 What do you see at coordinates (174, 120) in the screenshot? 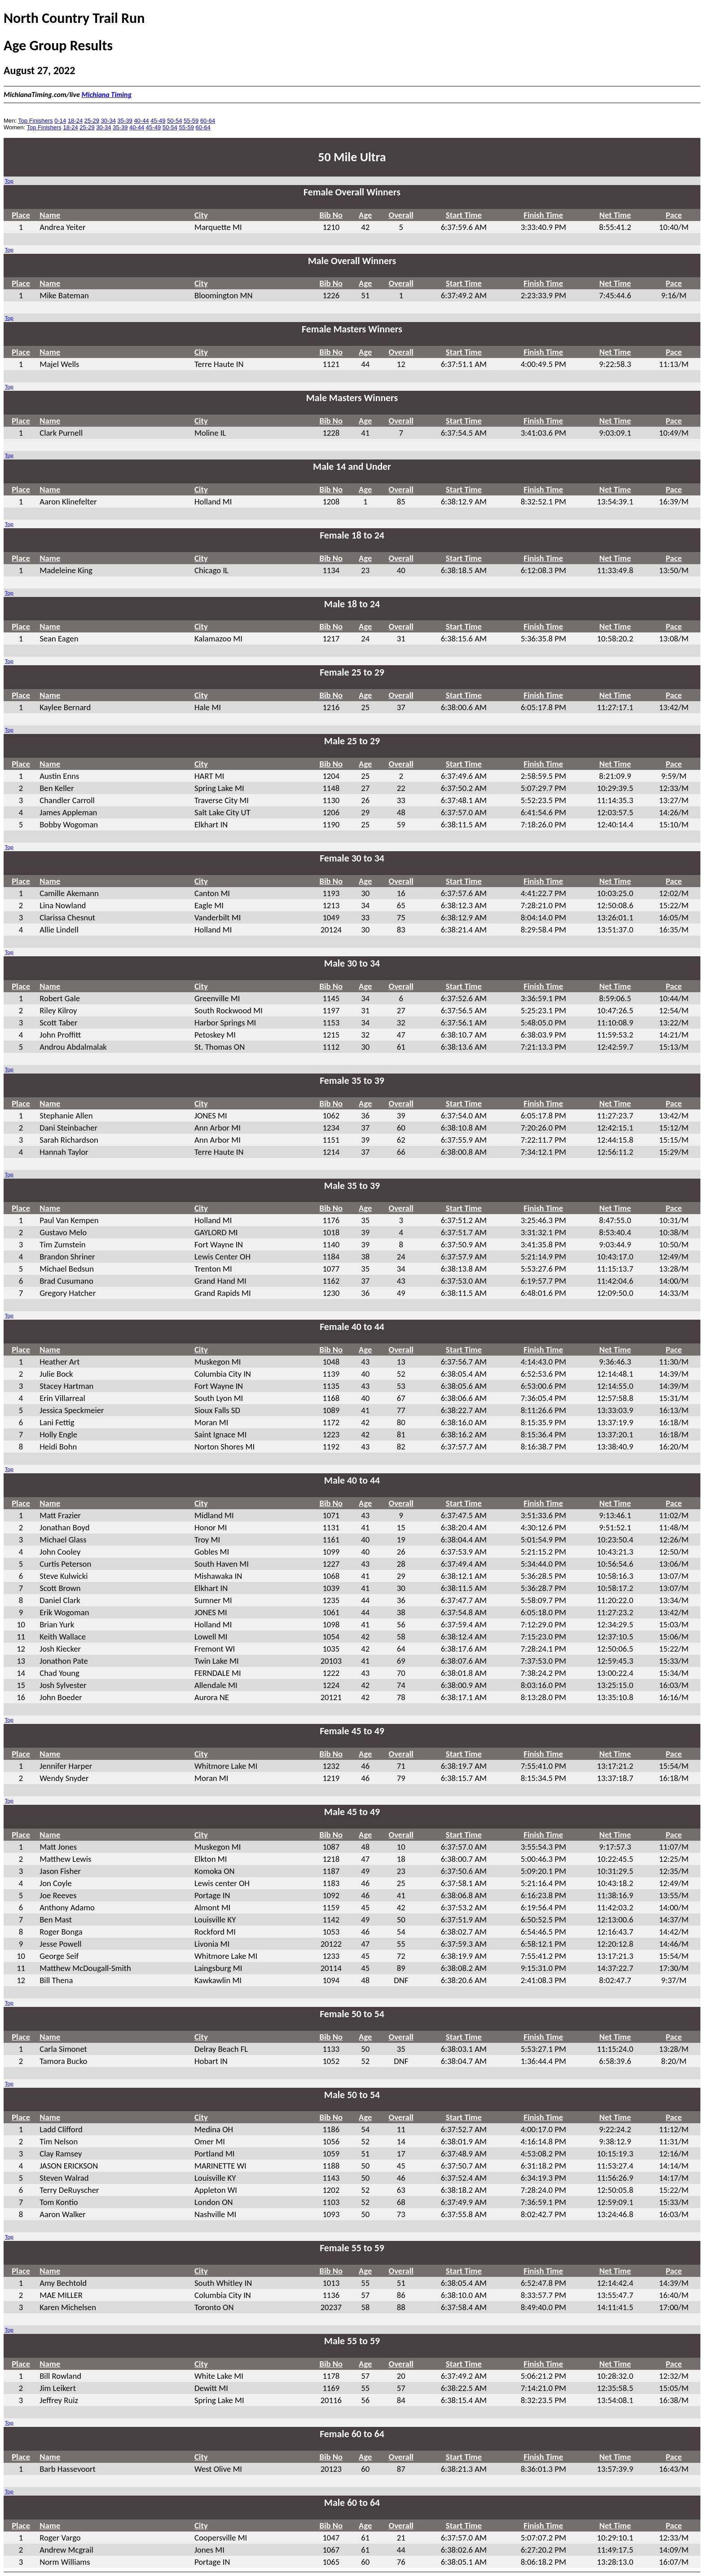
I see `50-54` at bounding box center [174, 120].